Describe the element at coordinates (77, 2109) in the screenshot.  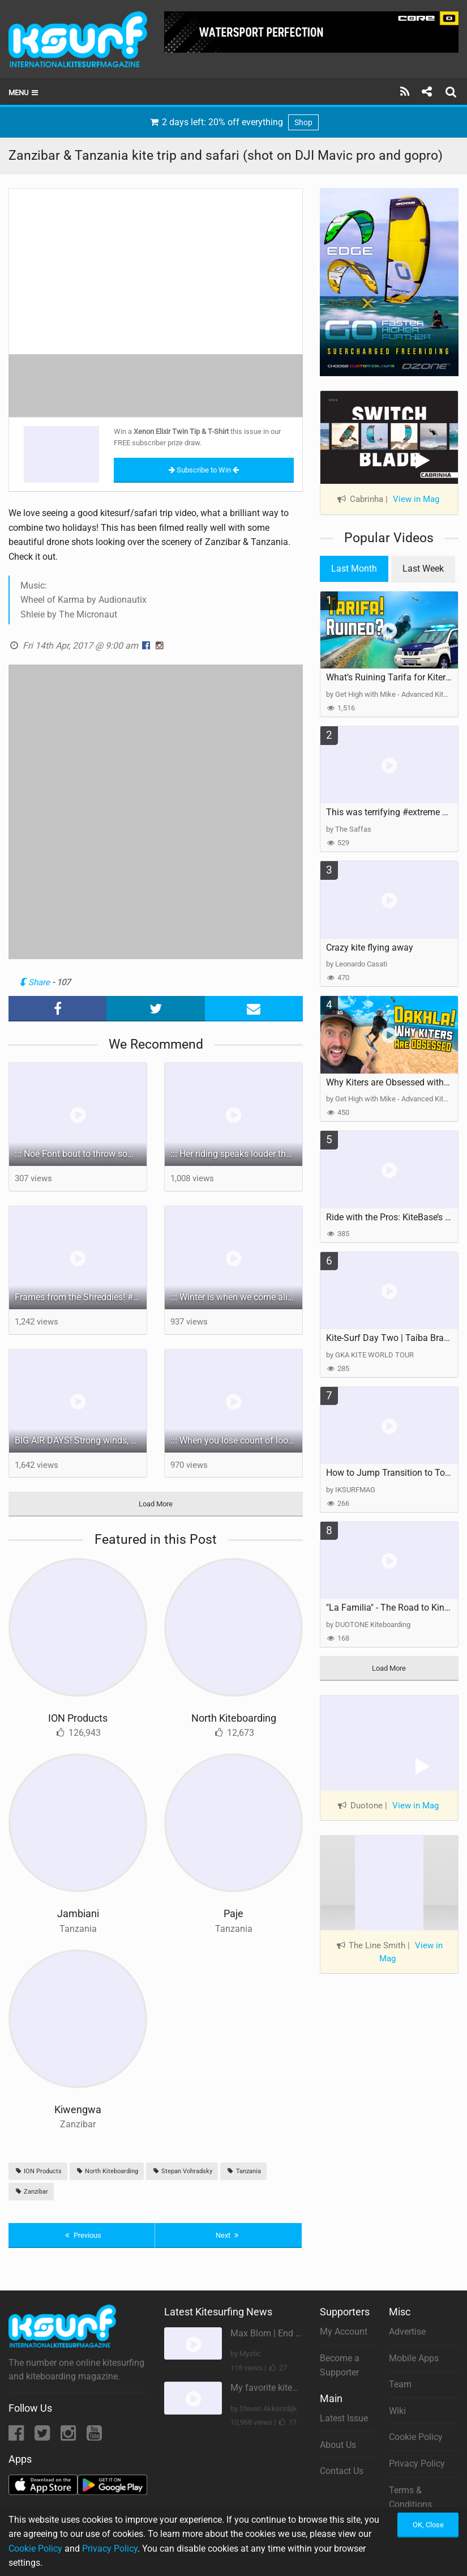
I see `Kiwengwa` at that location.